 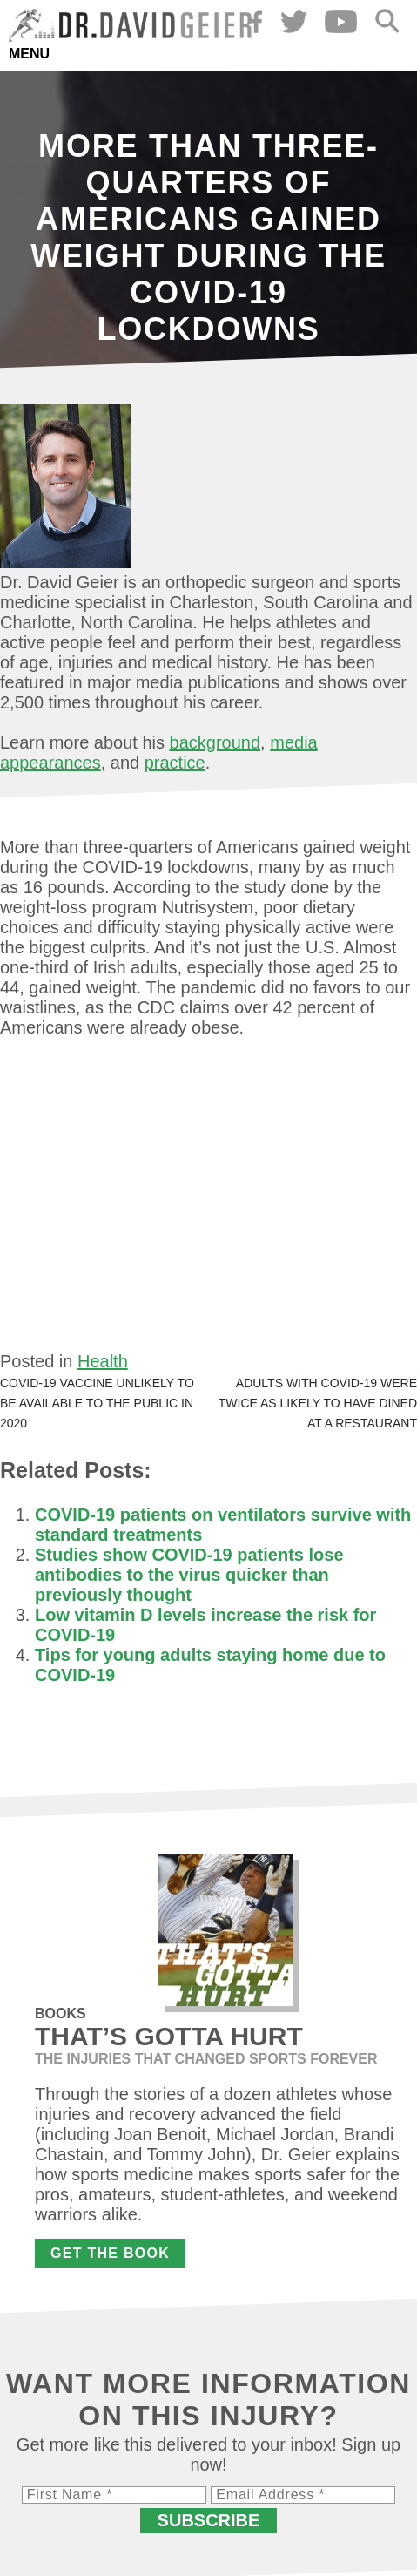 What do you see at coordinates (110, 2253) in the screenshot?
I see `Get the Book` at bounding box center [110, 2253].